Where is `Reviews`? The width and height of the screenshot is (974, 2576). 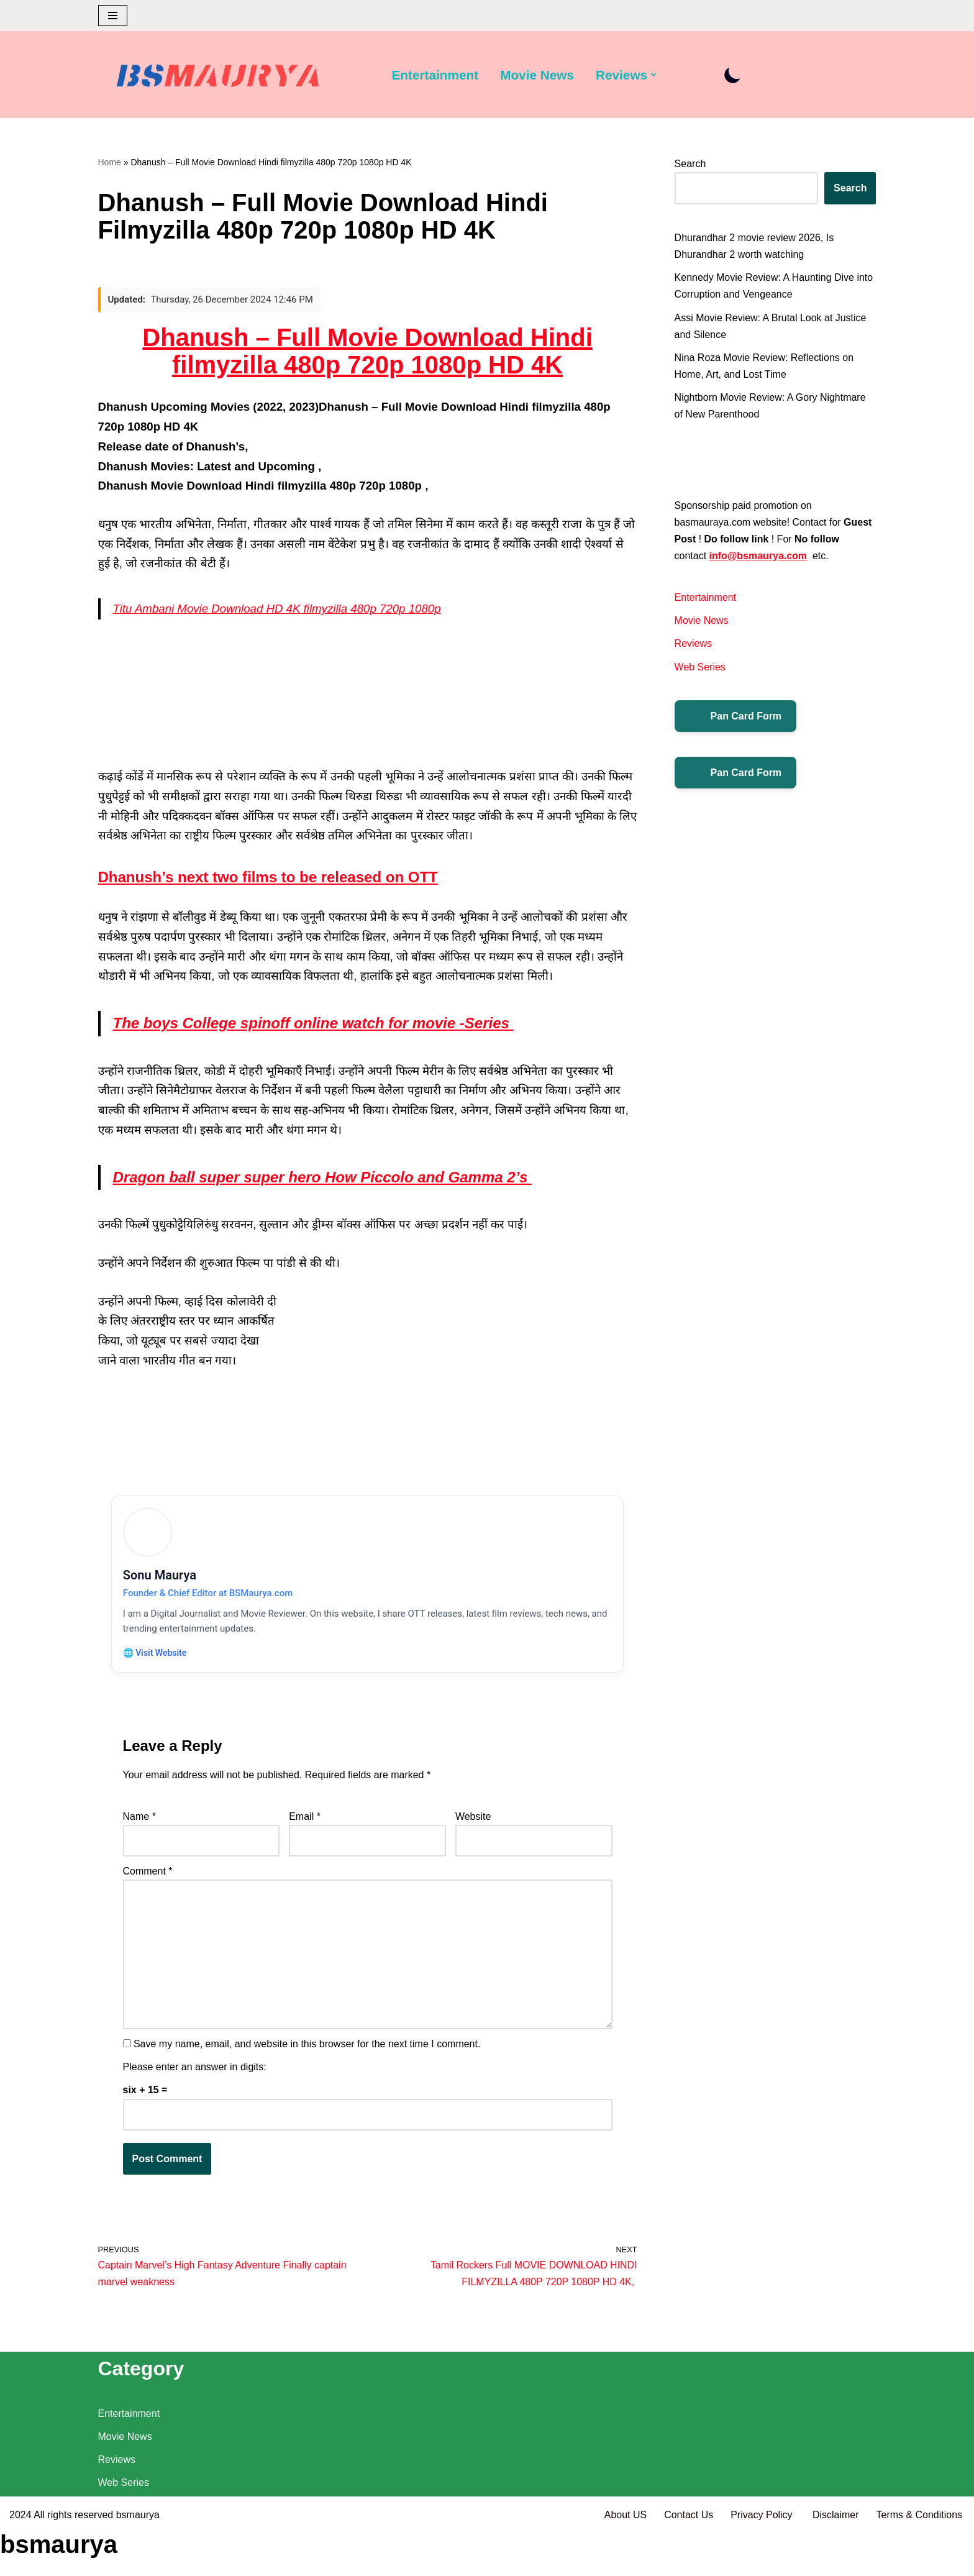
Reviews is located at coordinates (693, 644).